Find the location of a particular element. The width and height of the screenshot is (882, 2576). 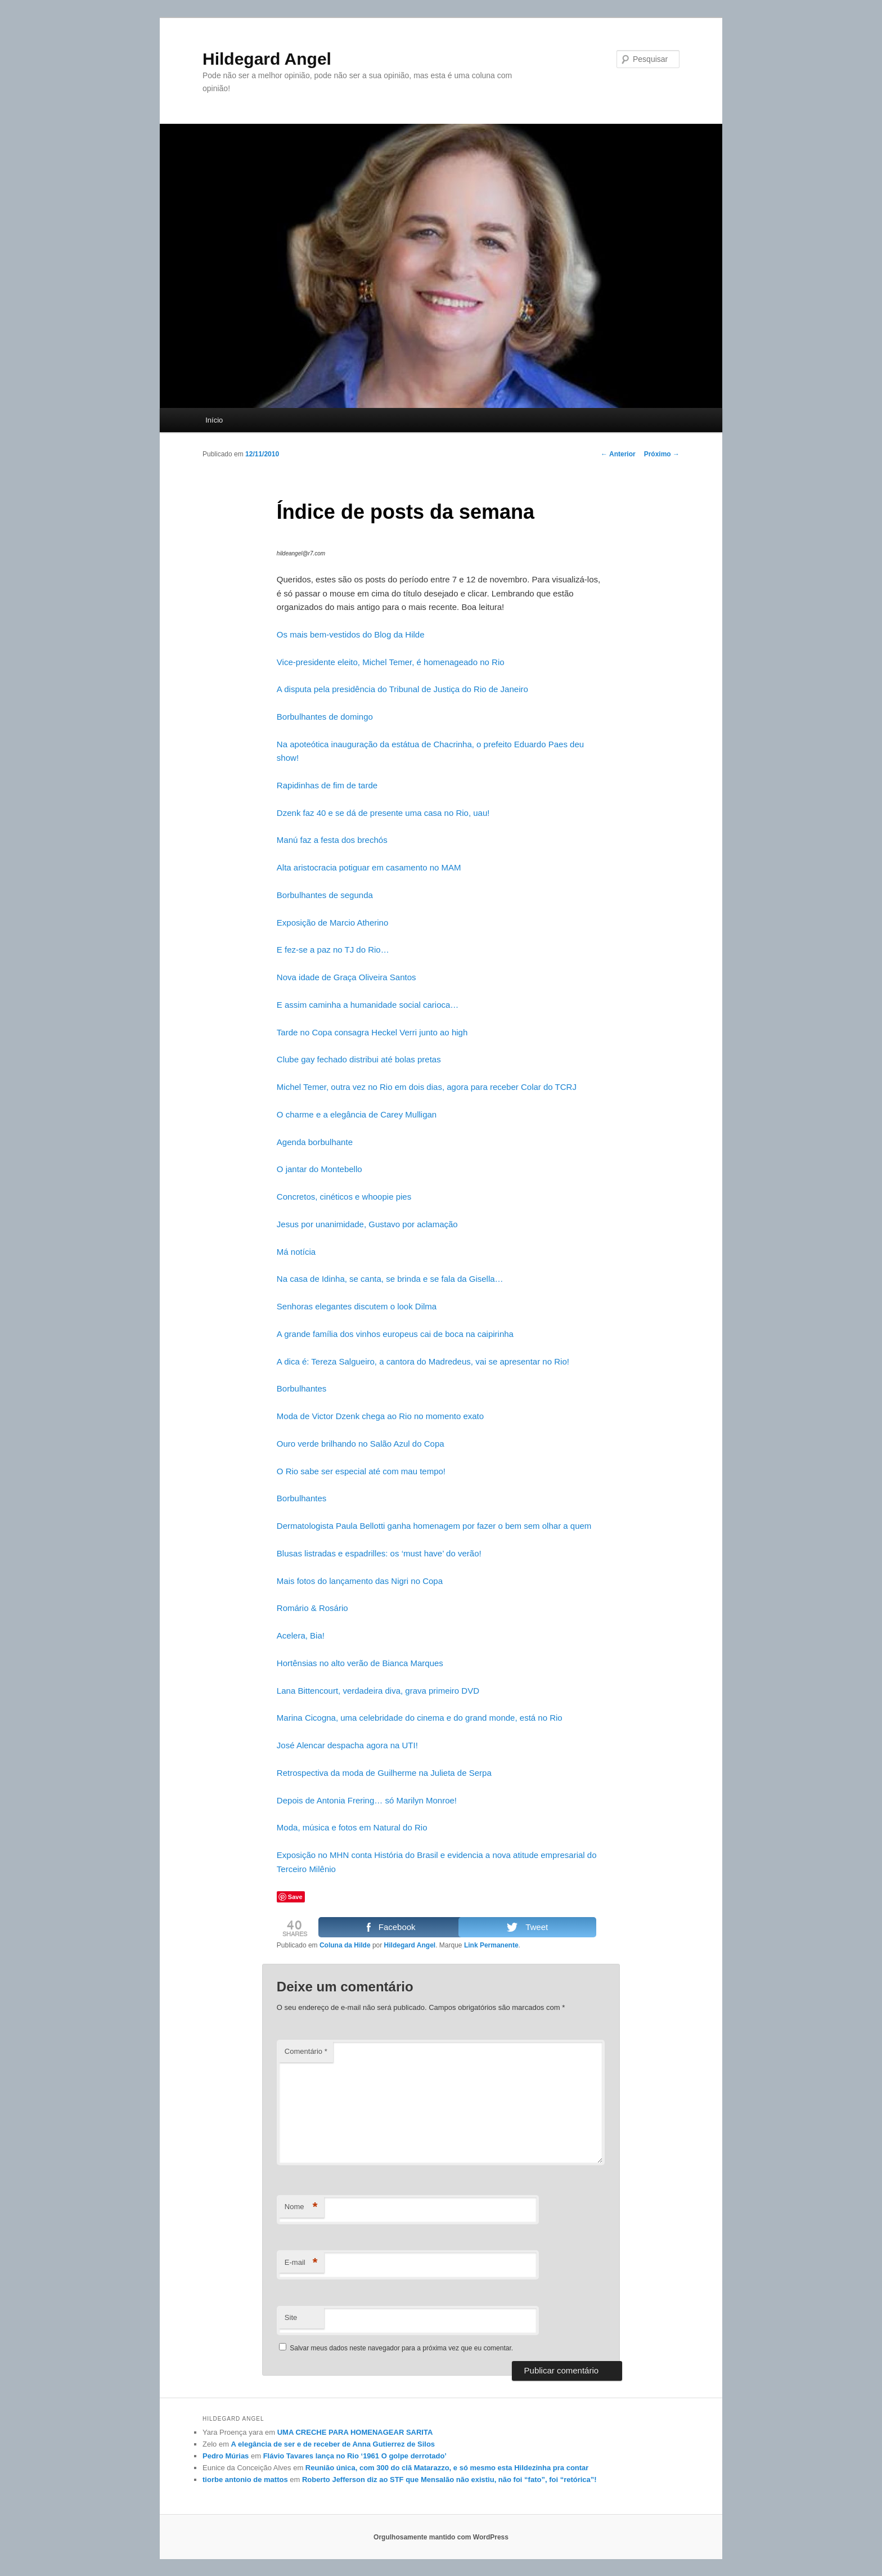

A grande família dos vinhos europeus cai de boca na caipirinha is located at coordinates (395, 1334).